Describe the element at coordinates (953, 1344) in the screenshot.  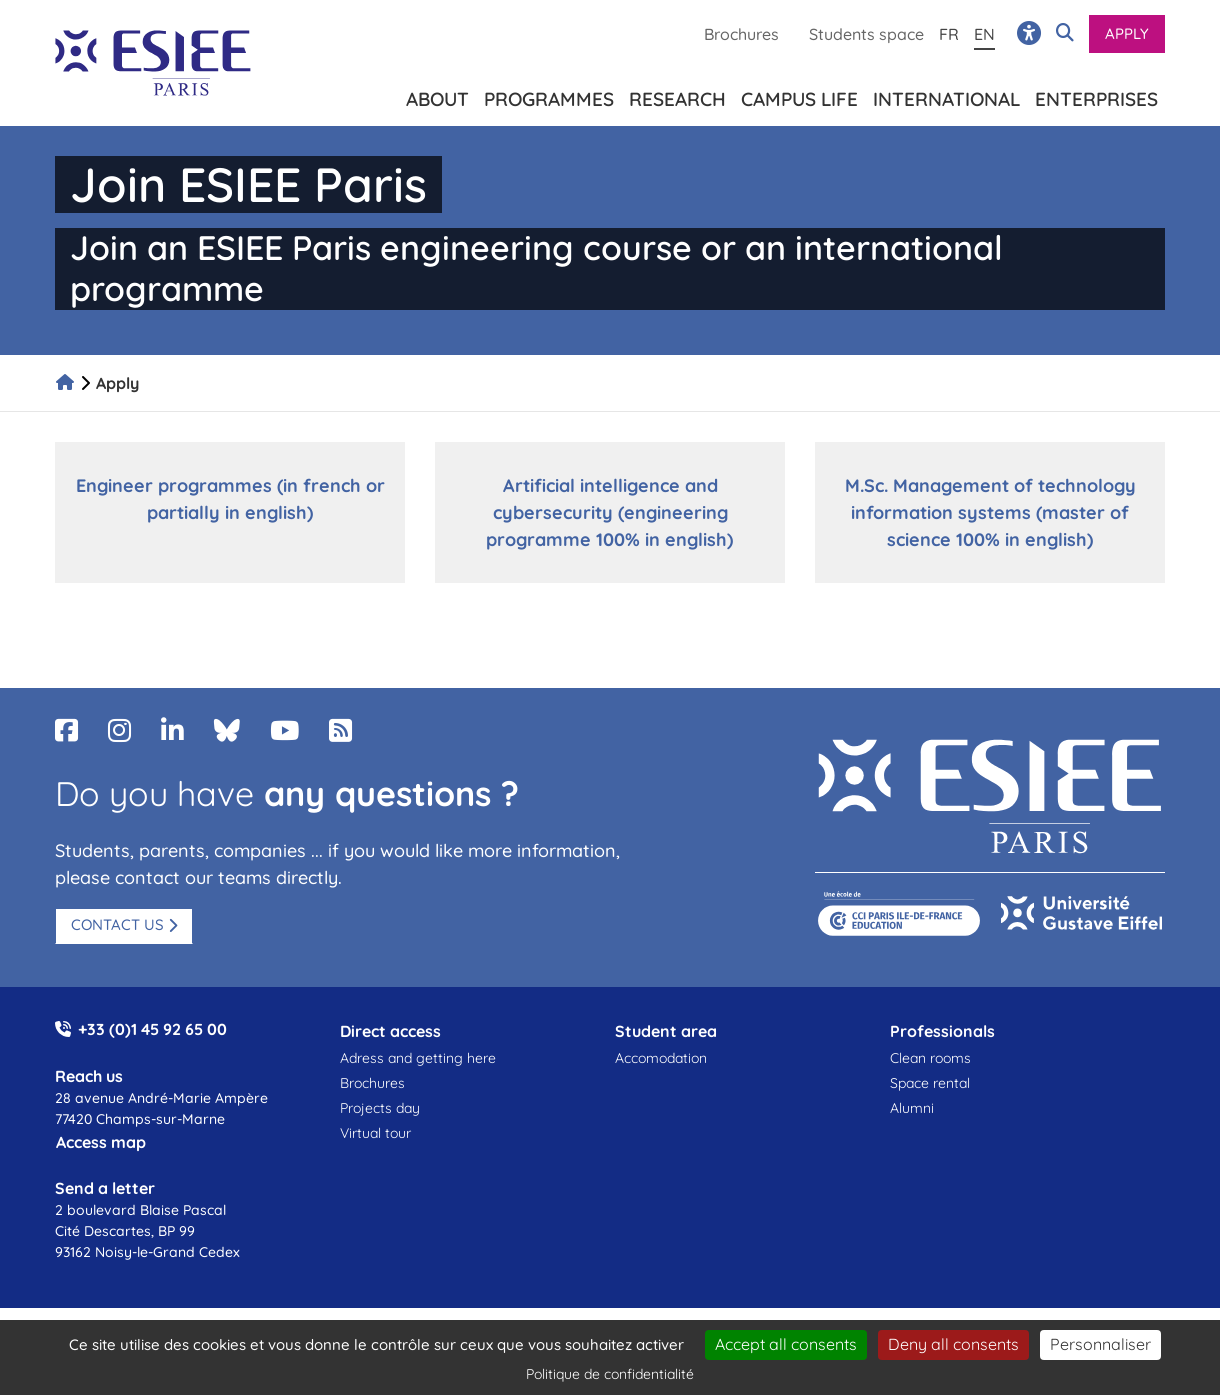
I see `Deny all consents` at that location.